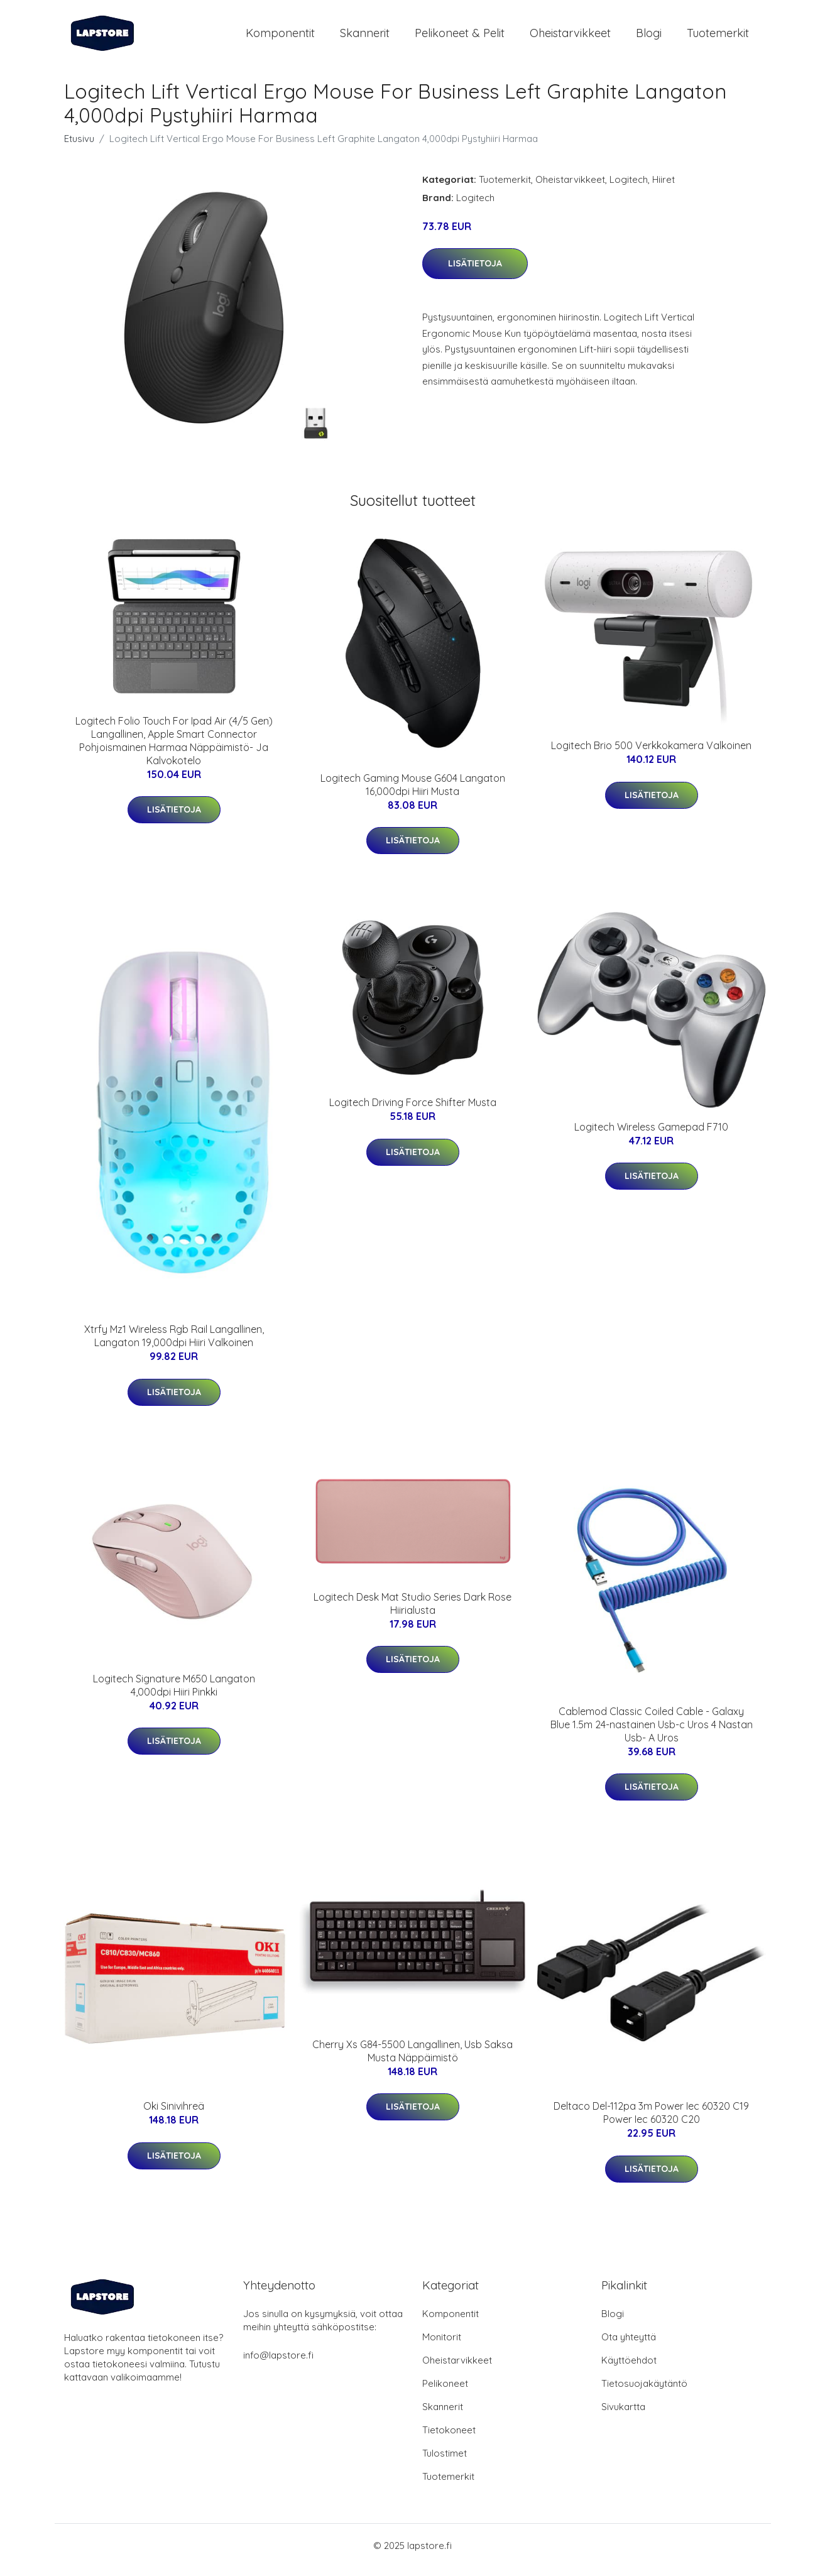 This screenshot has height=2576, width=825. Describe the element at coordinates (651, 2121) in the screenshot. I see `Deltaco Del-112pa 3m Power Iec 60320 C19 Power Iec 60320 C20` at that location.